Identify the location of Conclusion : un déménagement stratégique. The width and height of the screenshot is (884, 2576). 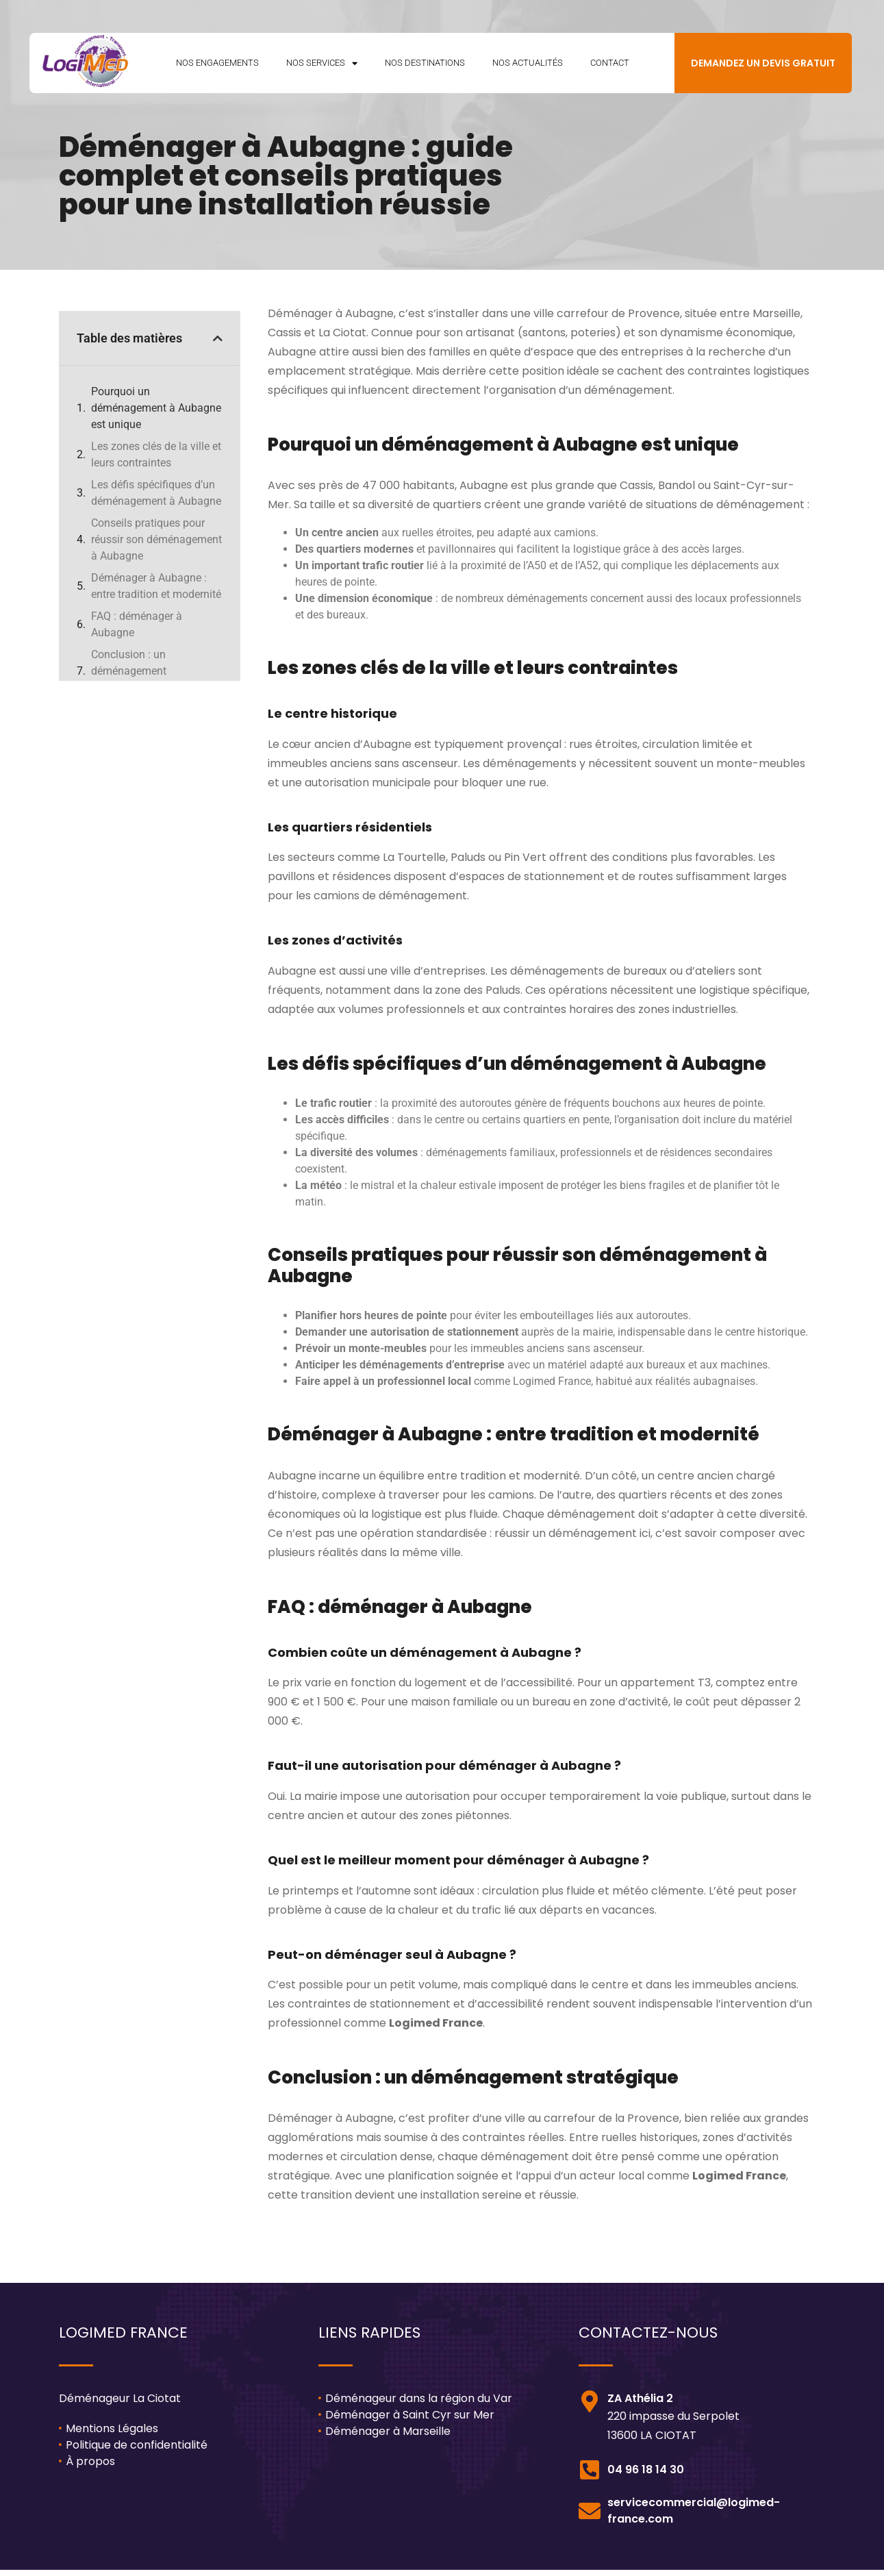
(128, 678).